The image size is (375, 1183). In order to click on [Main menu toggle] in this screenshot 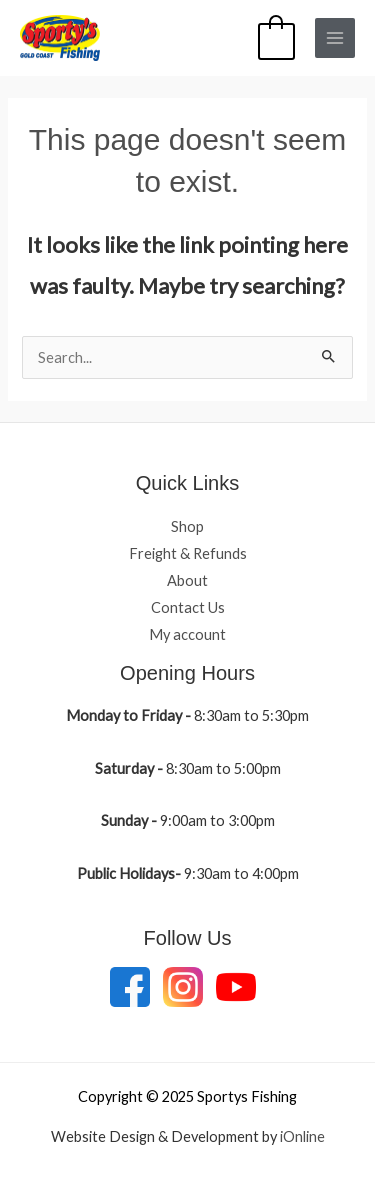, I will do `click(335, 38)`.